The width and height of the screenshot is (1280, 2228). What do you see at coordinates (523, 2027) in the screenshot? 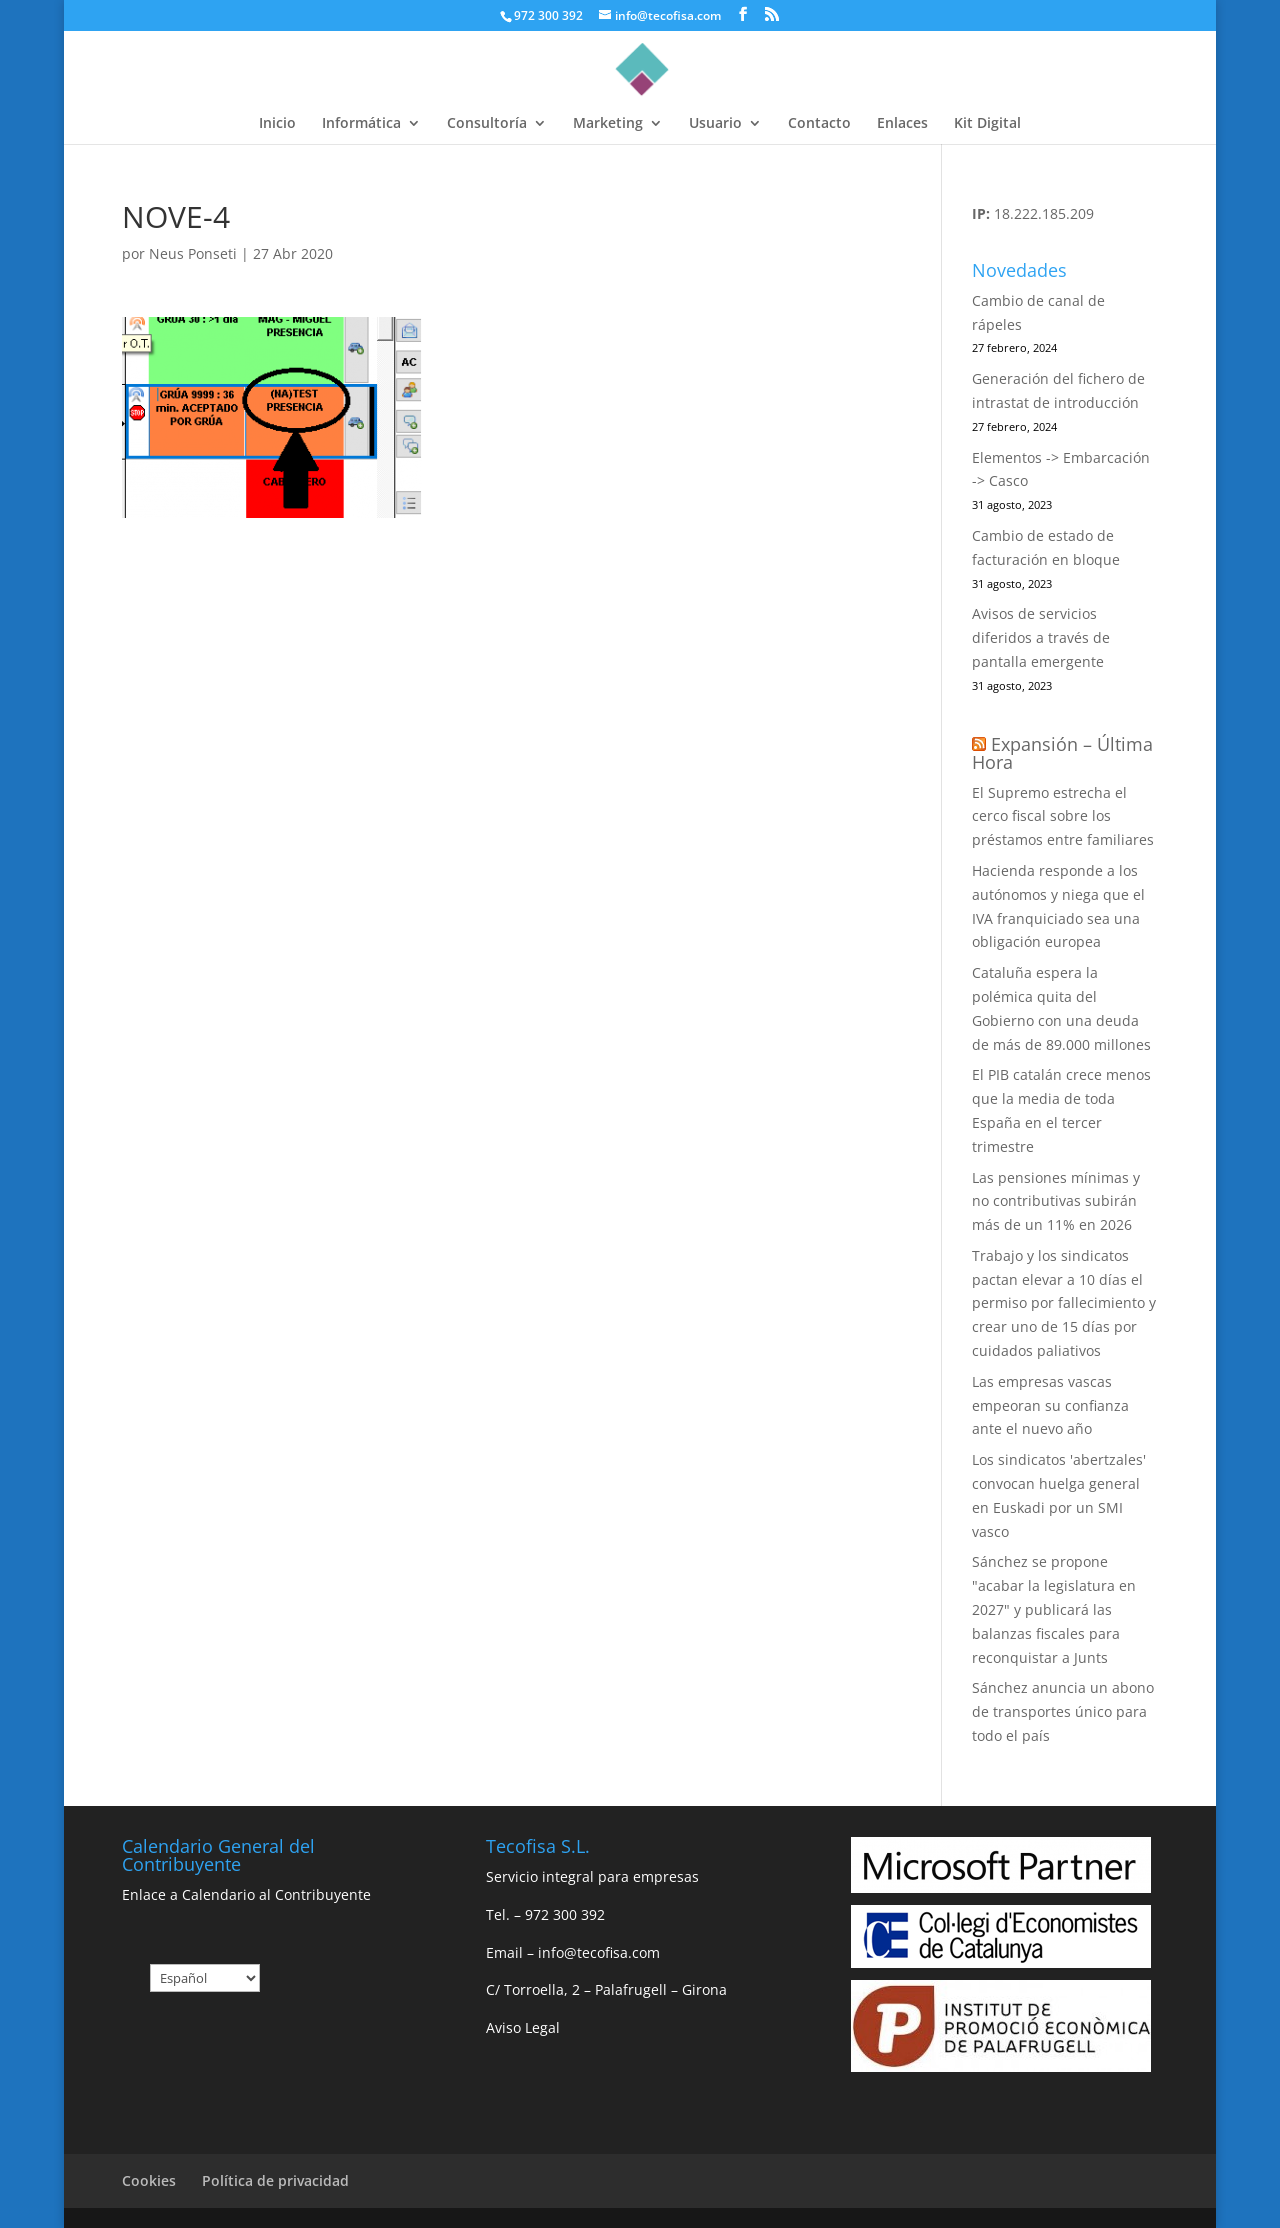
I see `Aviso Legal` at bounding box center [523, 2027].